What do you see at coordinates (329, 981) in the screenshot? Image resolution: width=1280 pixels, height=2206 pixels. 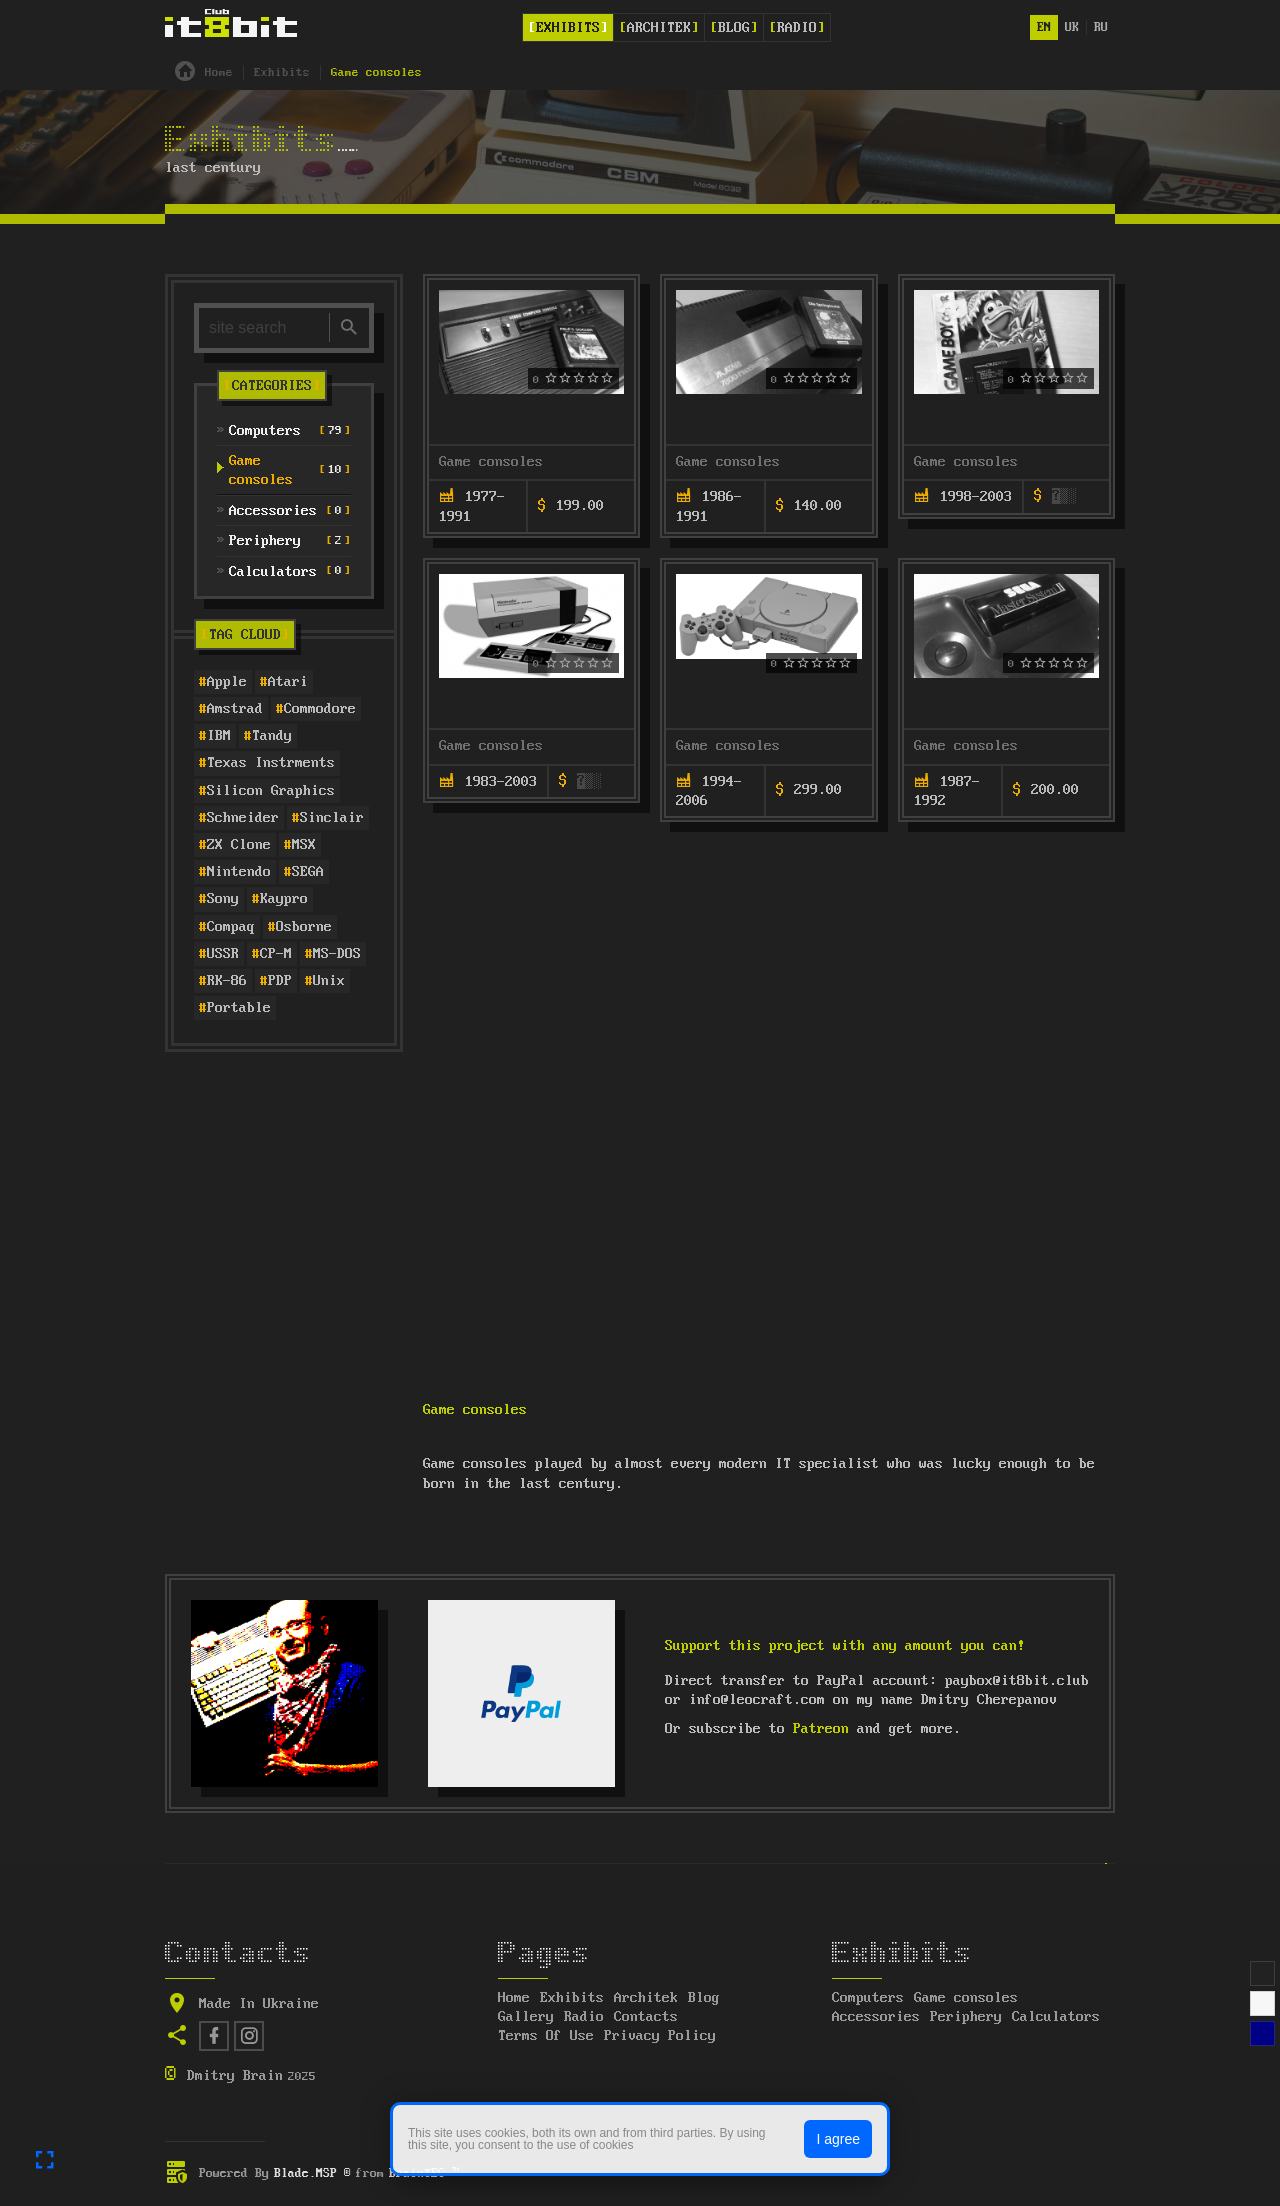 I see `Unix` at bounding box center [329, 981].